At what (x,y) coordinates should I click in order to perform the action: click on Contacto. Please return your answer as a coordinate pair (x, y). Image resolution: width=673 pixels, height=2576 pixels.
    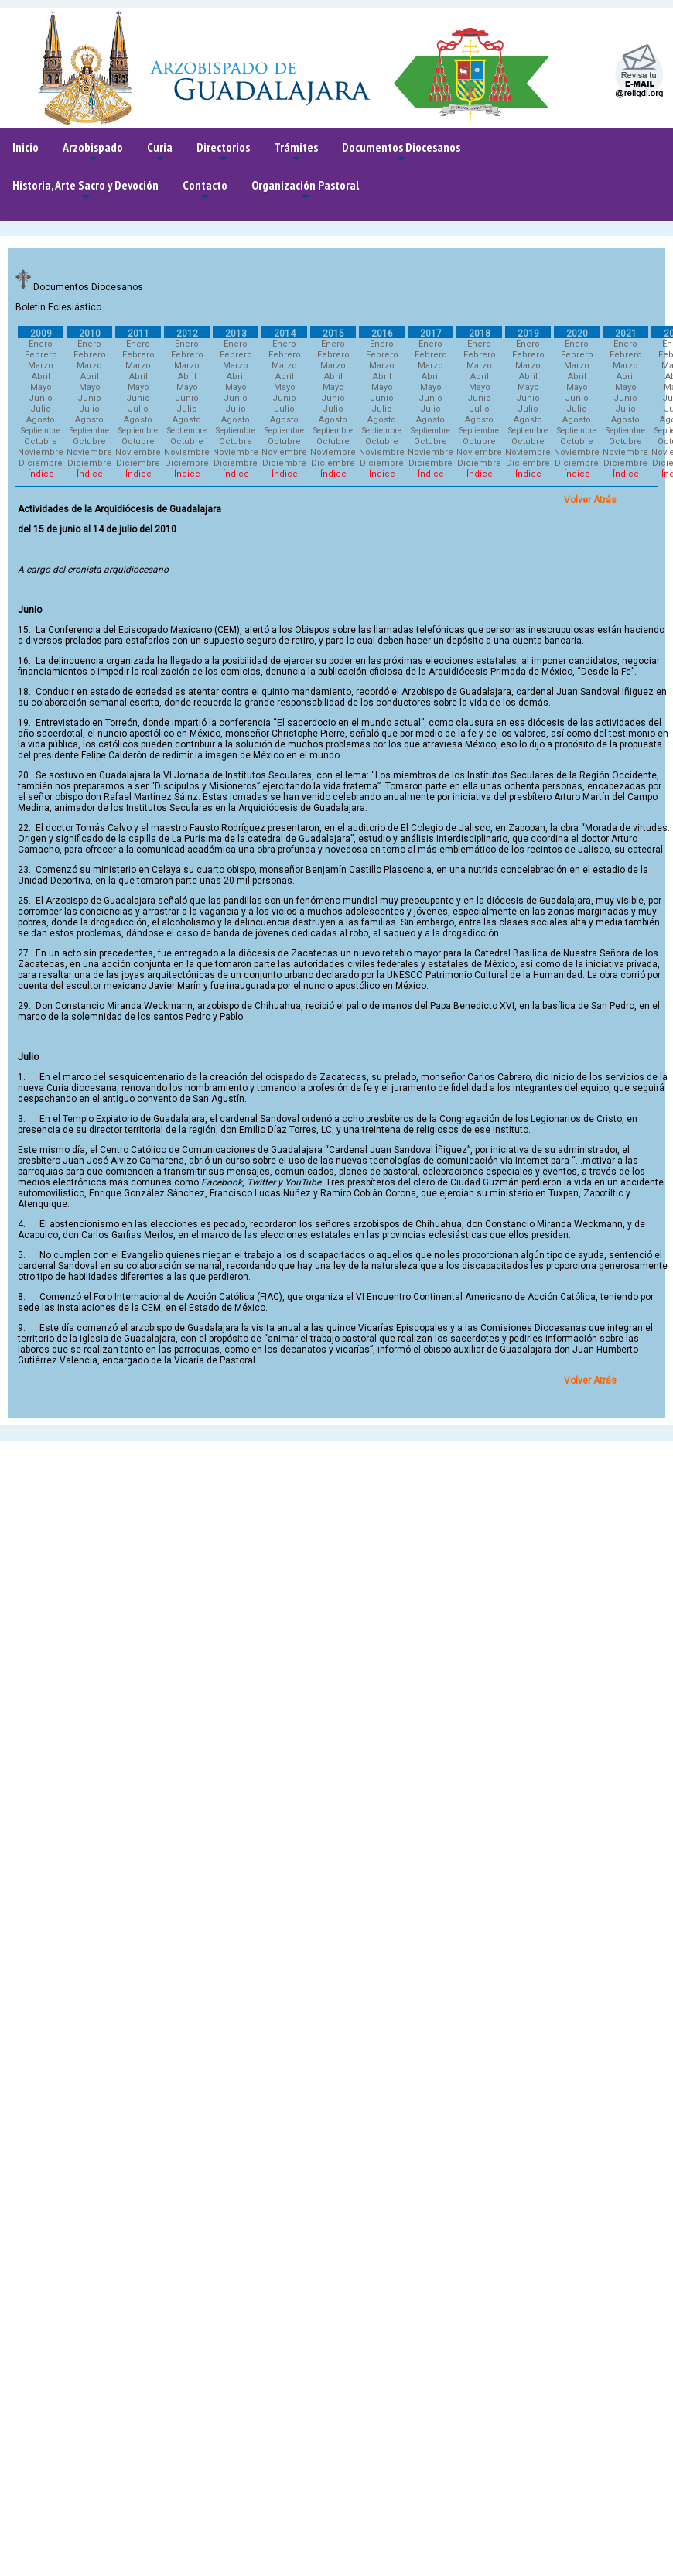
    Looking at the image, I should click on (205, 190).